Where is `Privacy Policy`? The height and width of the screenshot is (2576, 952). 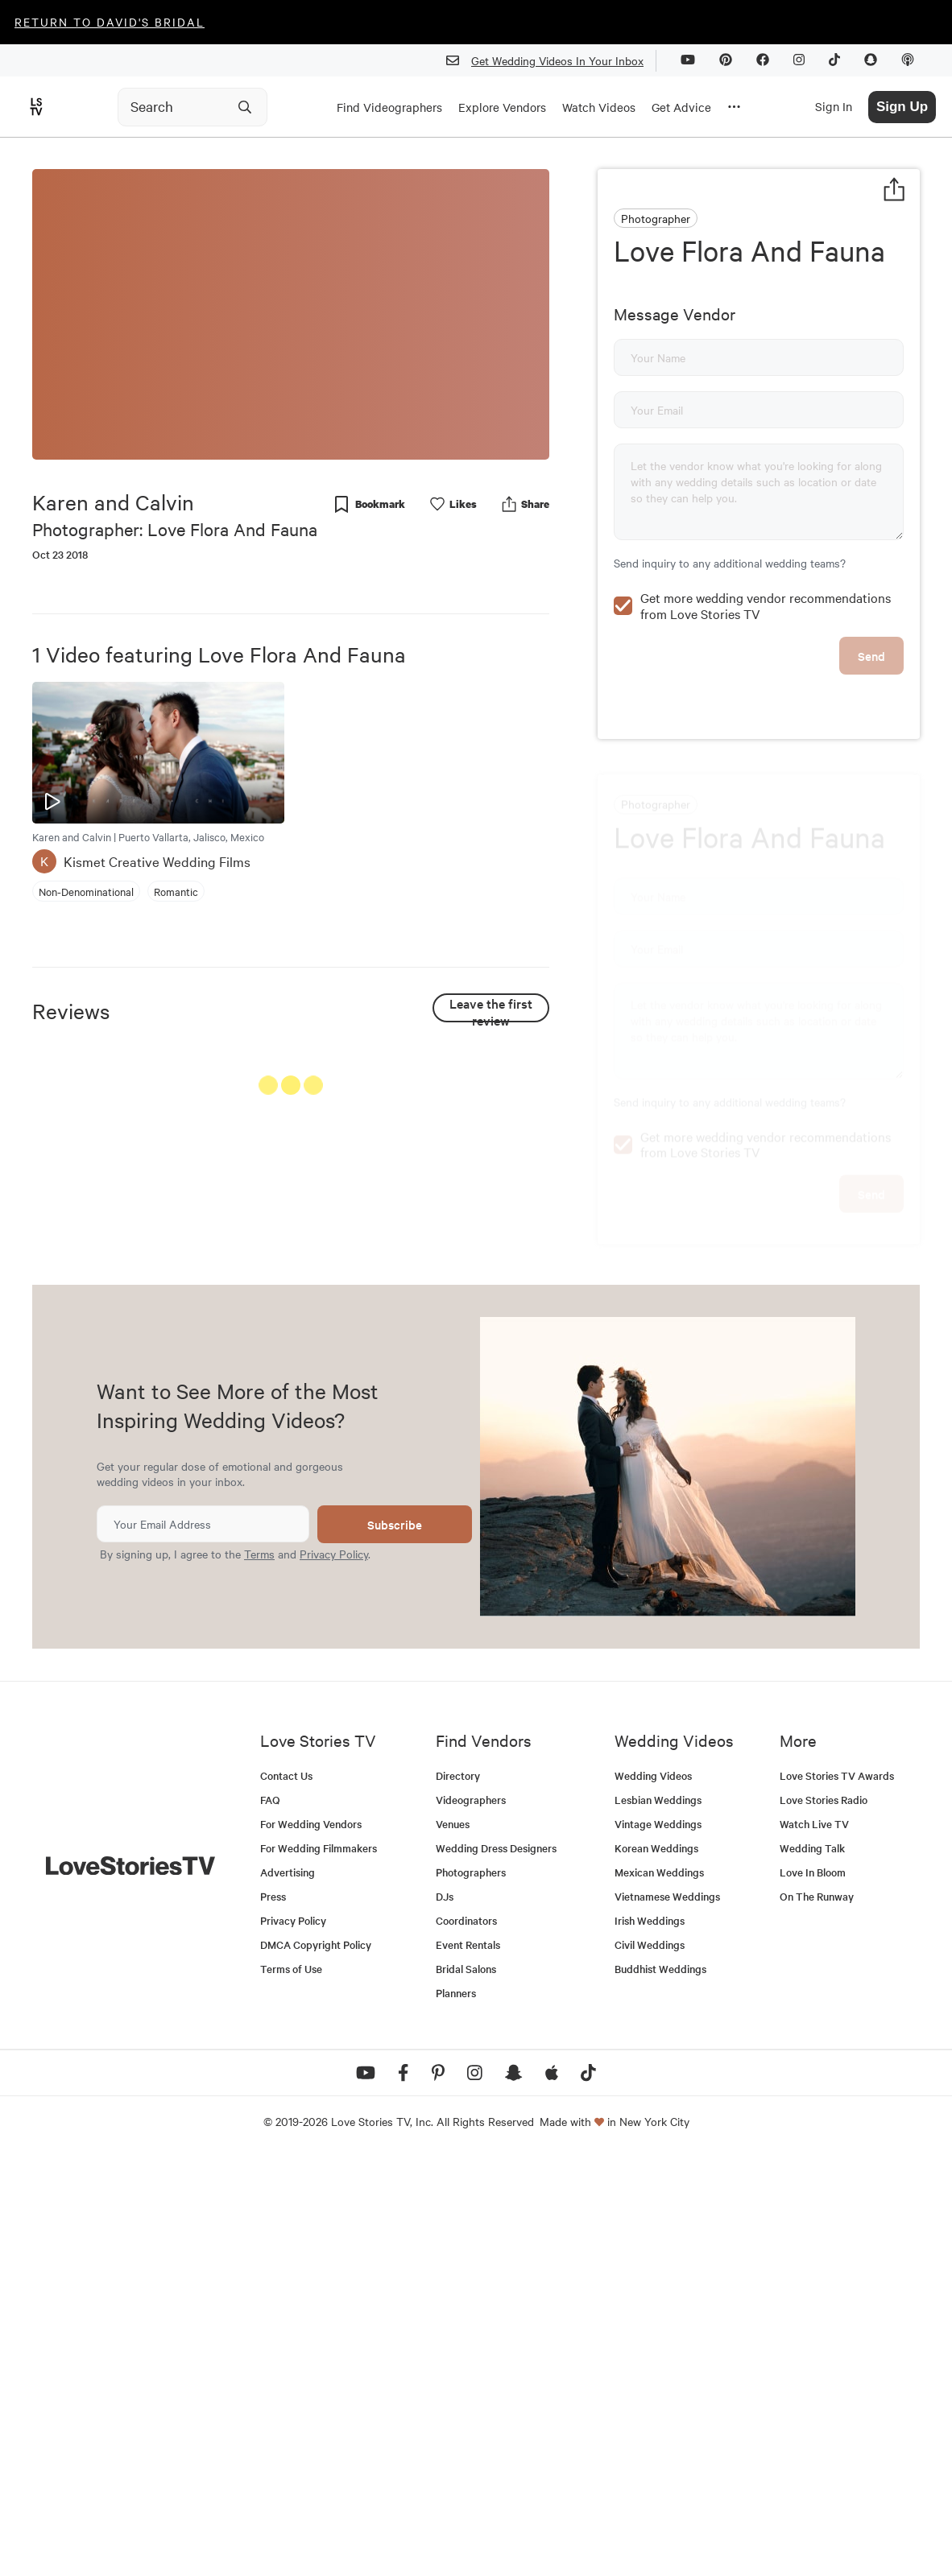
Privacy Policy is located at coordinates (334, 1972).